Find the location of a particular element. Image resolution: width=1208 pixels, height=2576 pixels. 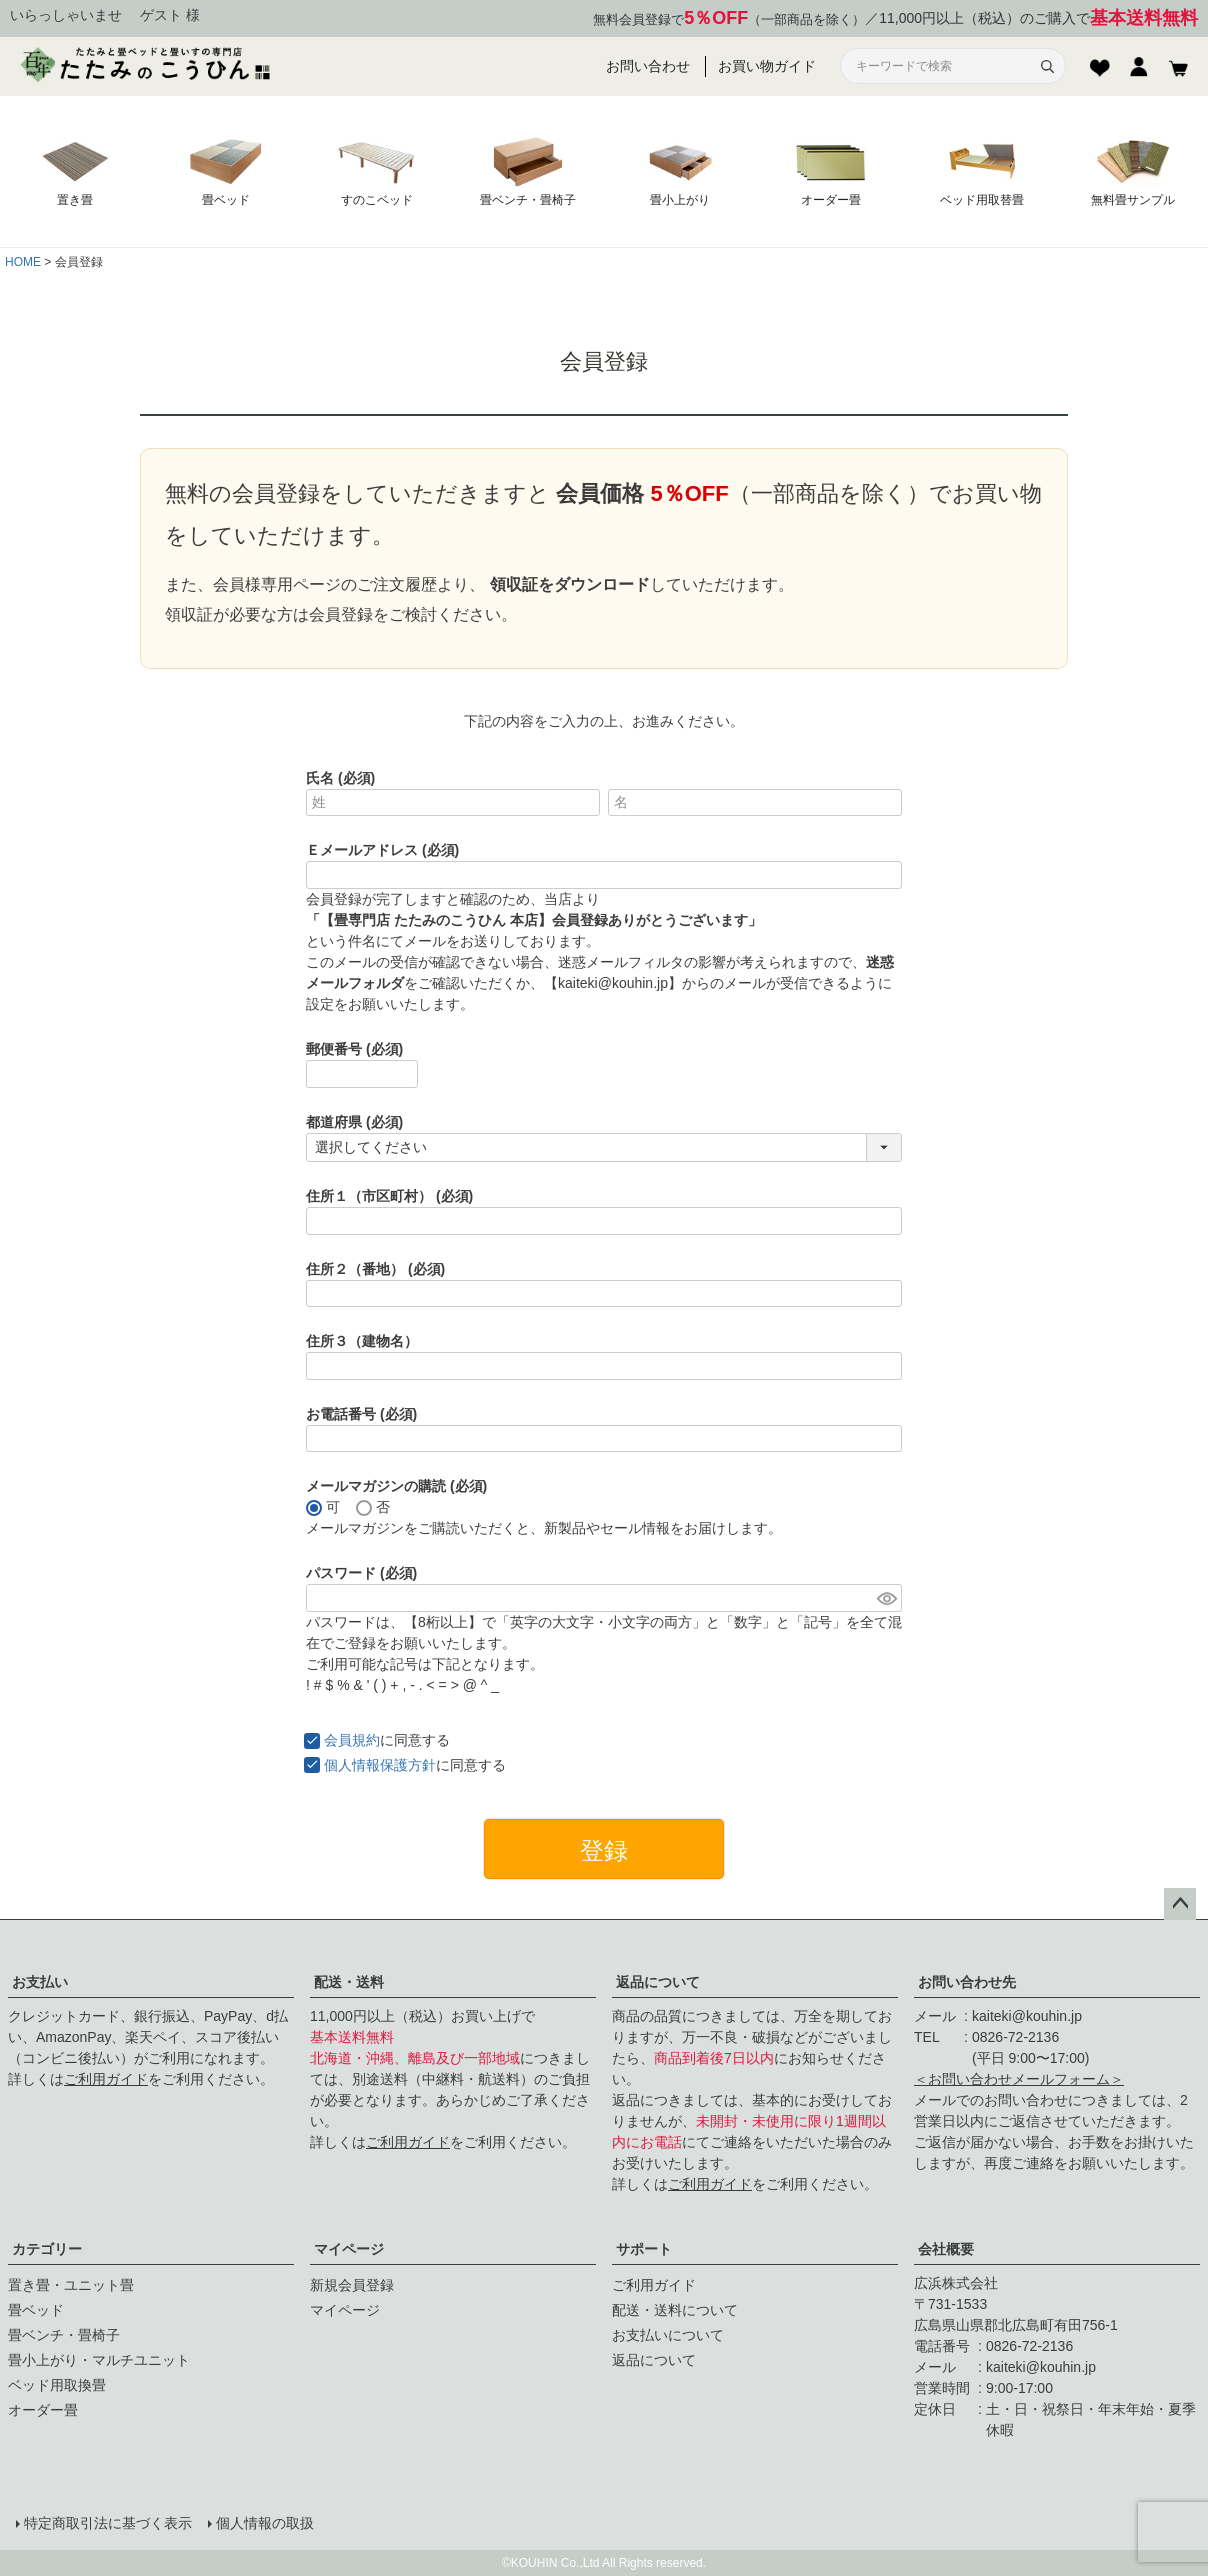

返品について is located at coordinates (658, 1982).